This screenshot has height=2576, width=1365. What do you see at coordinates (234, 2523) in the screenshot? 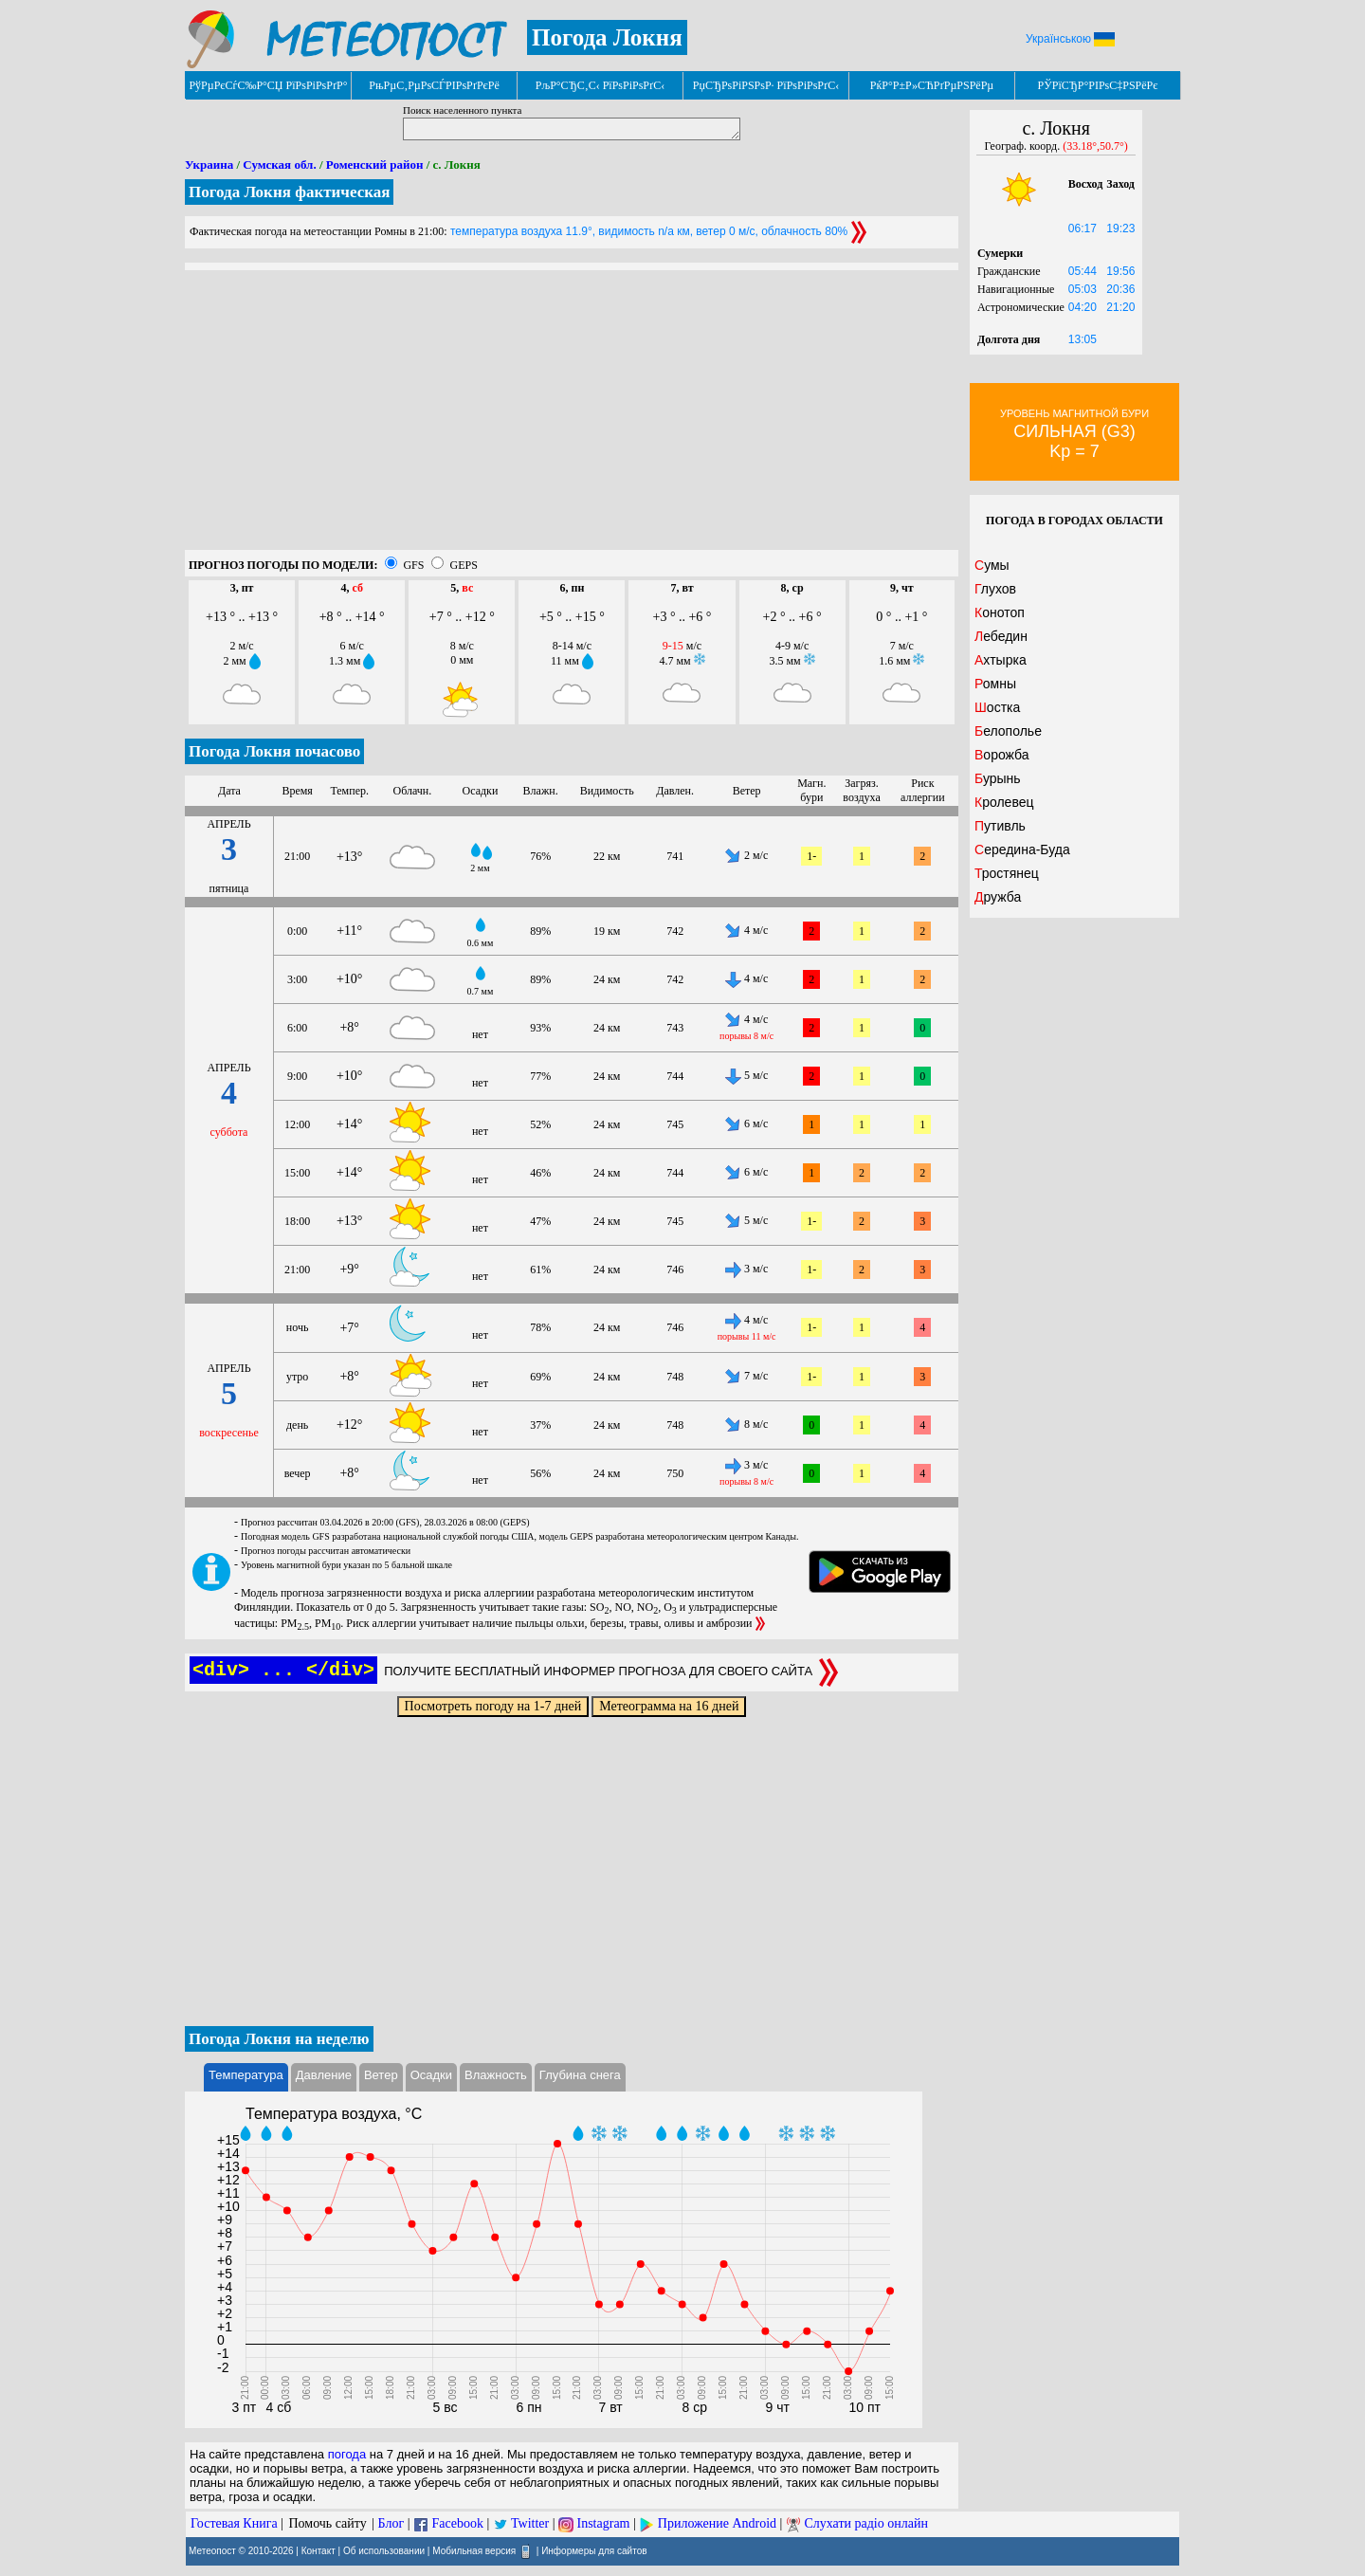
I see `Гостевая Книга` at bounding box center [234, 2523].